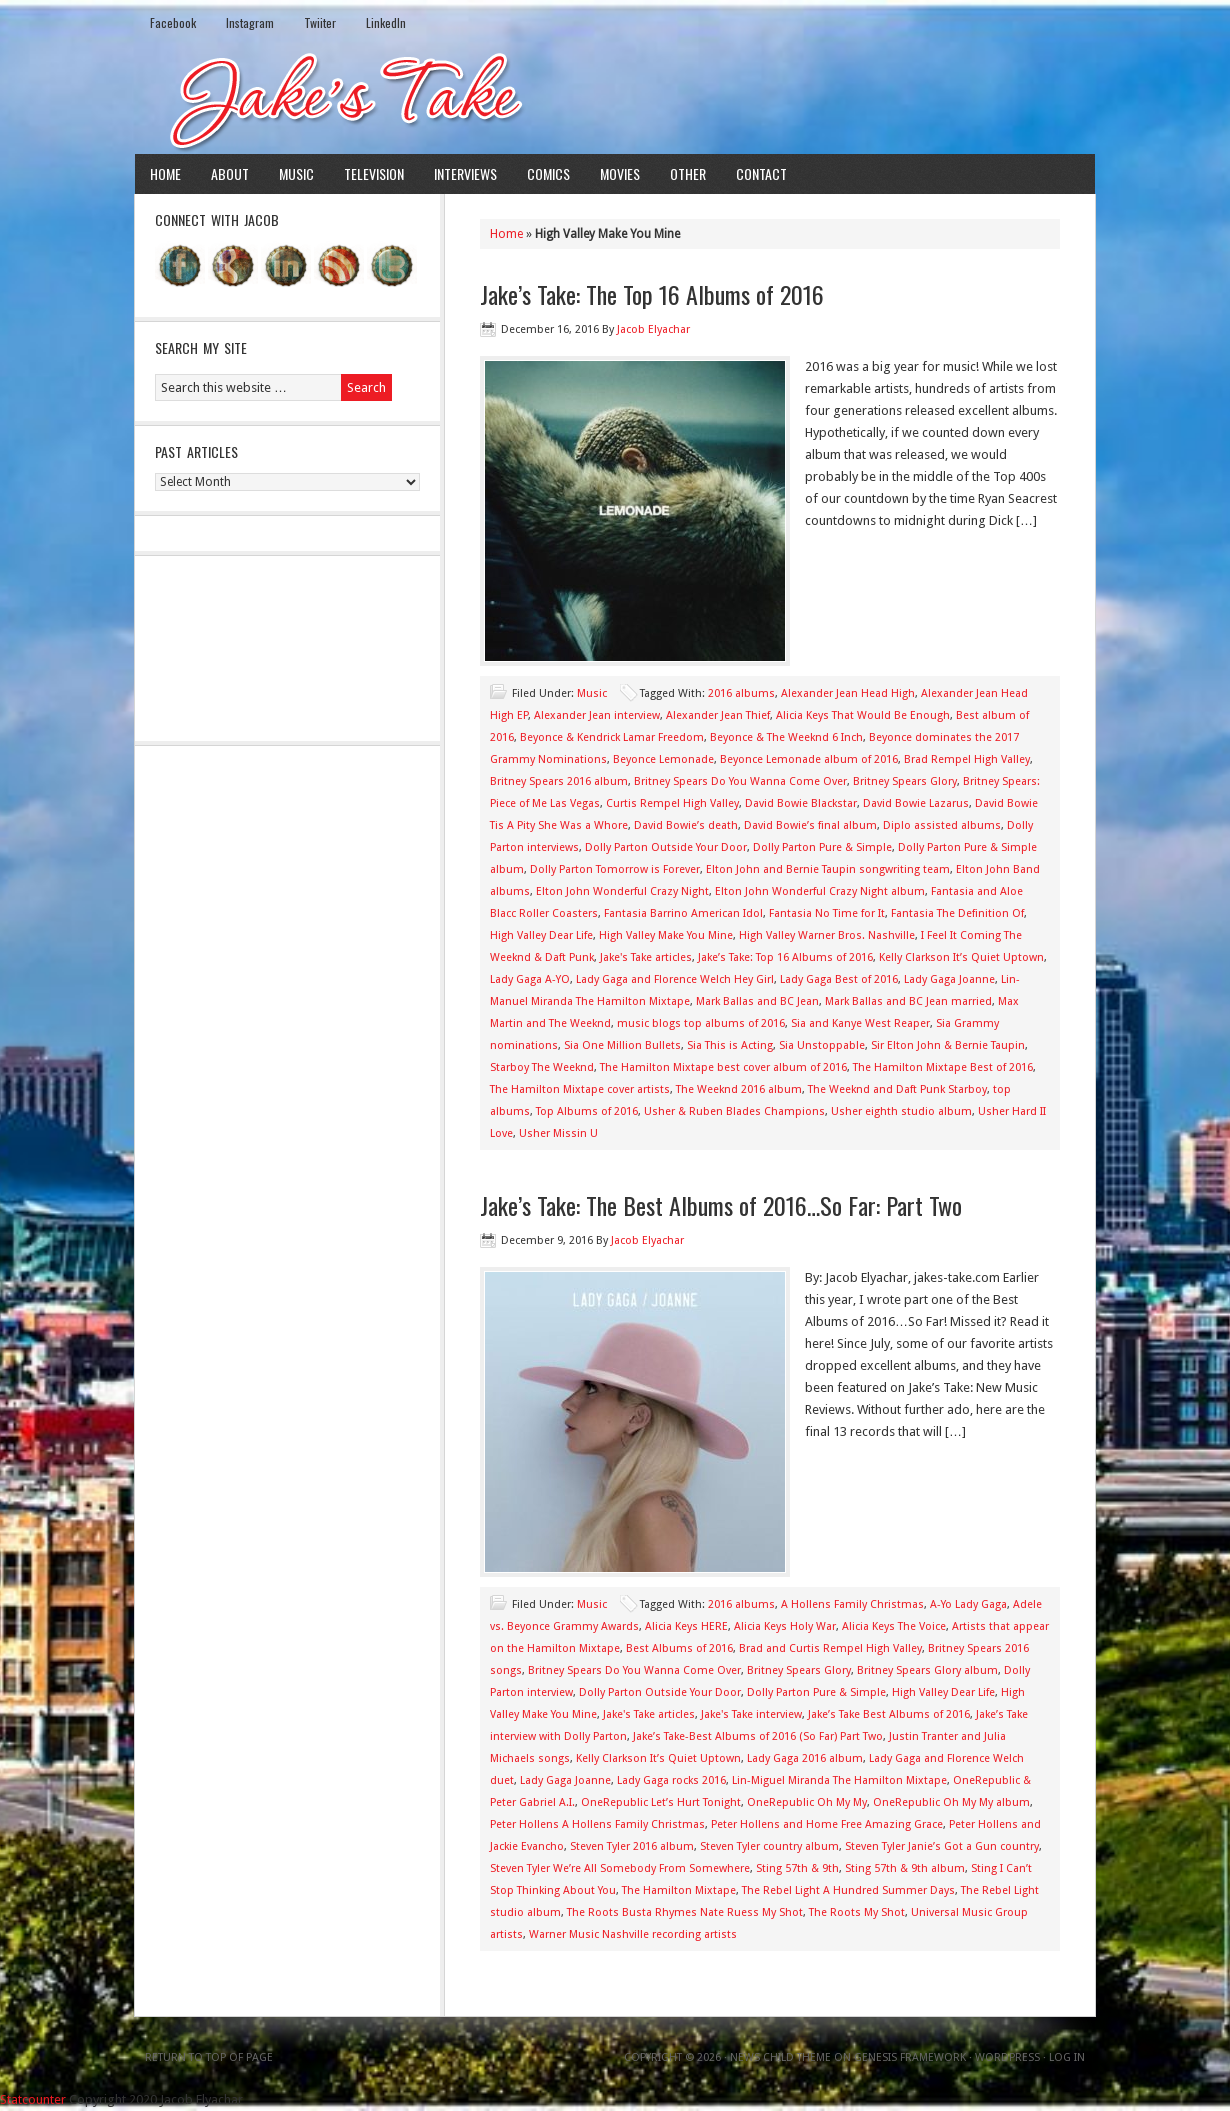  What do you see at coordinates (530, 979) in the screenshot?
I see `Lady Gaga A-YO` at bounding box center [530, 979].